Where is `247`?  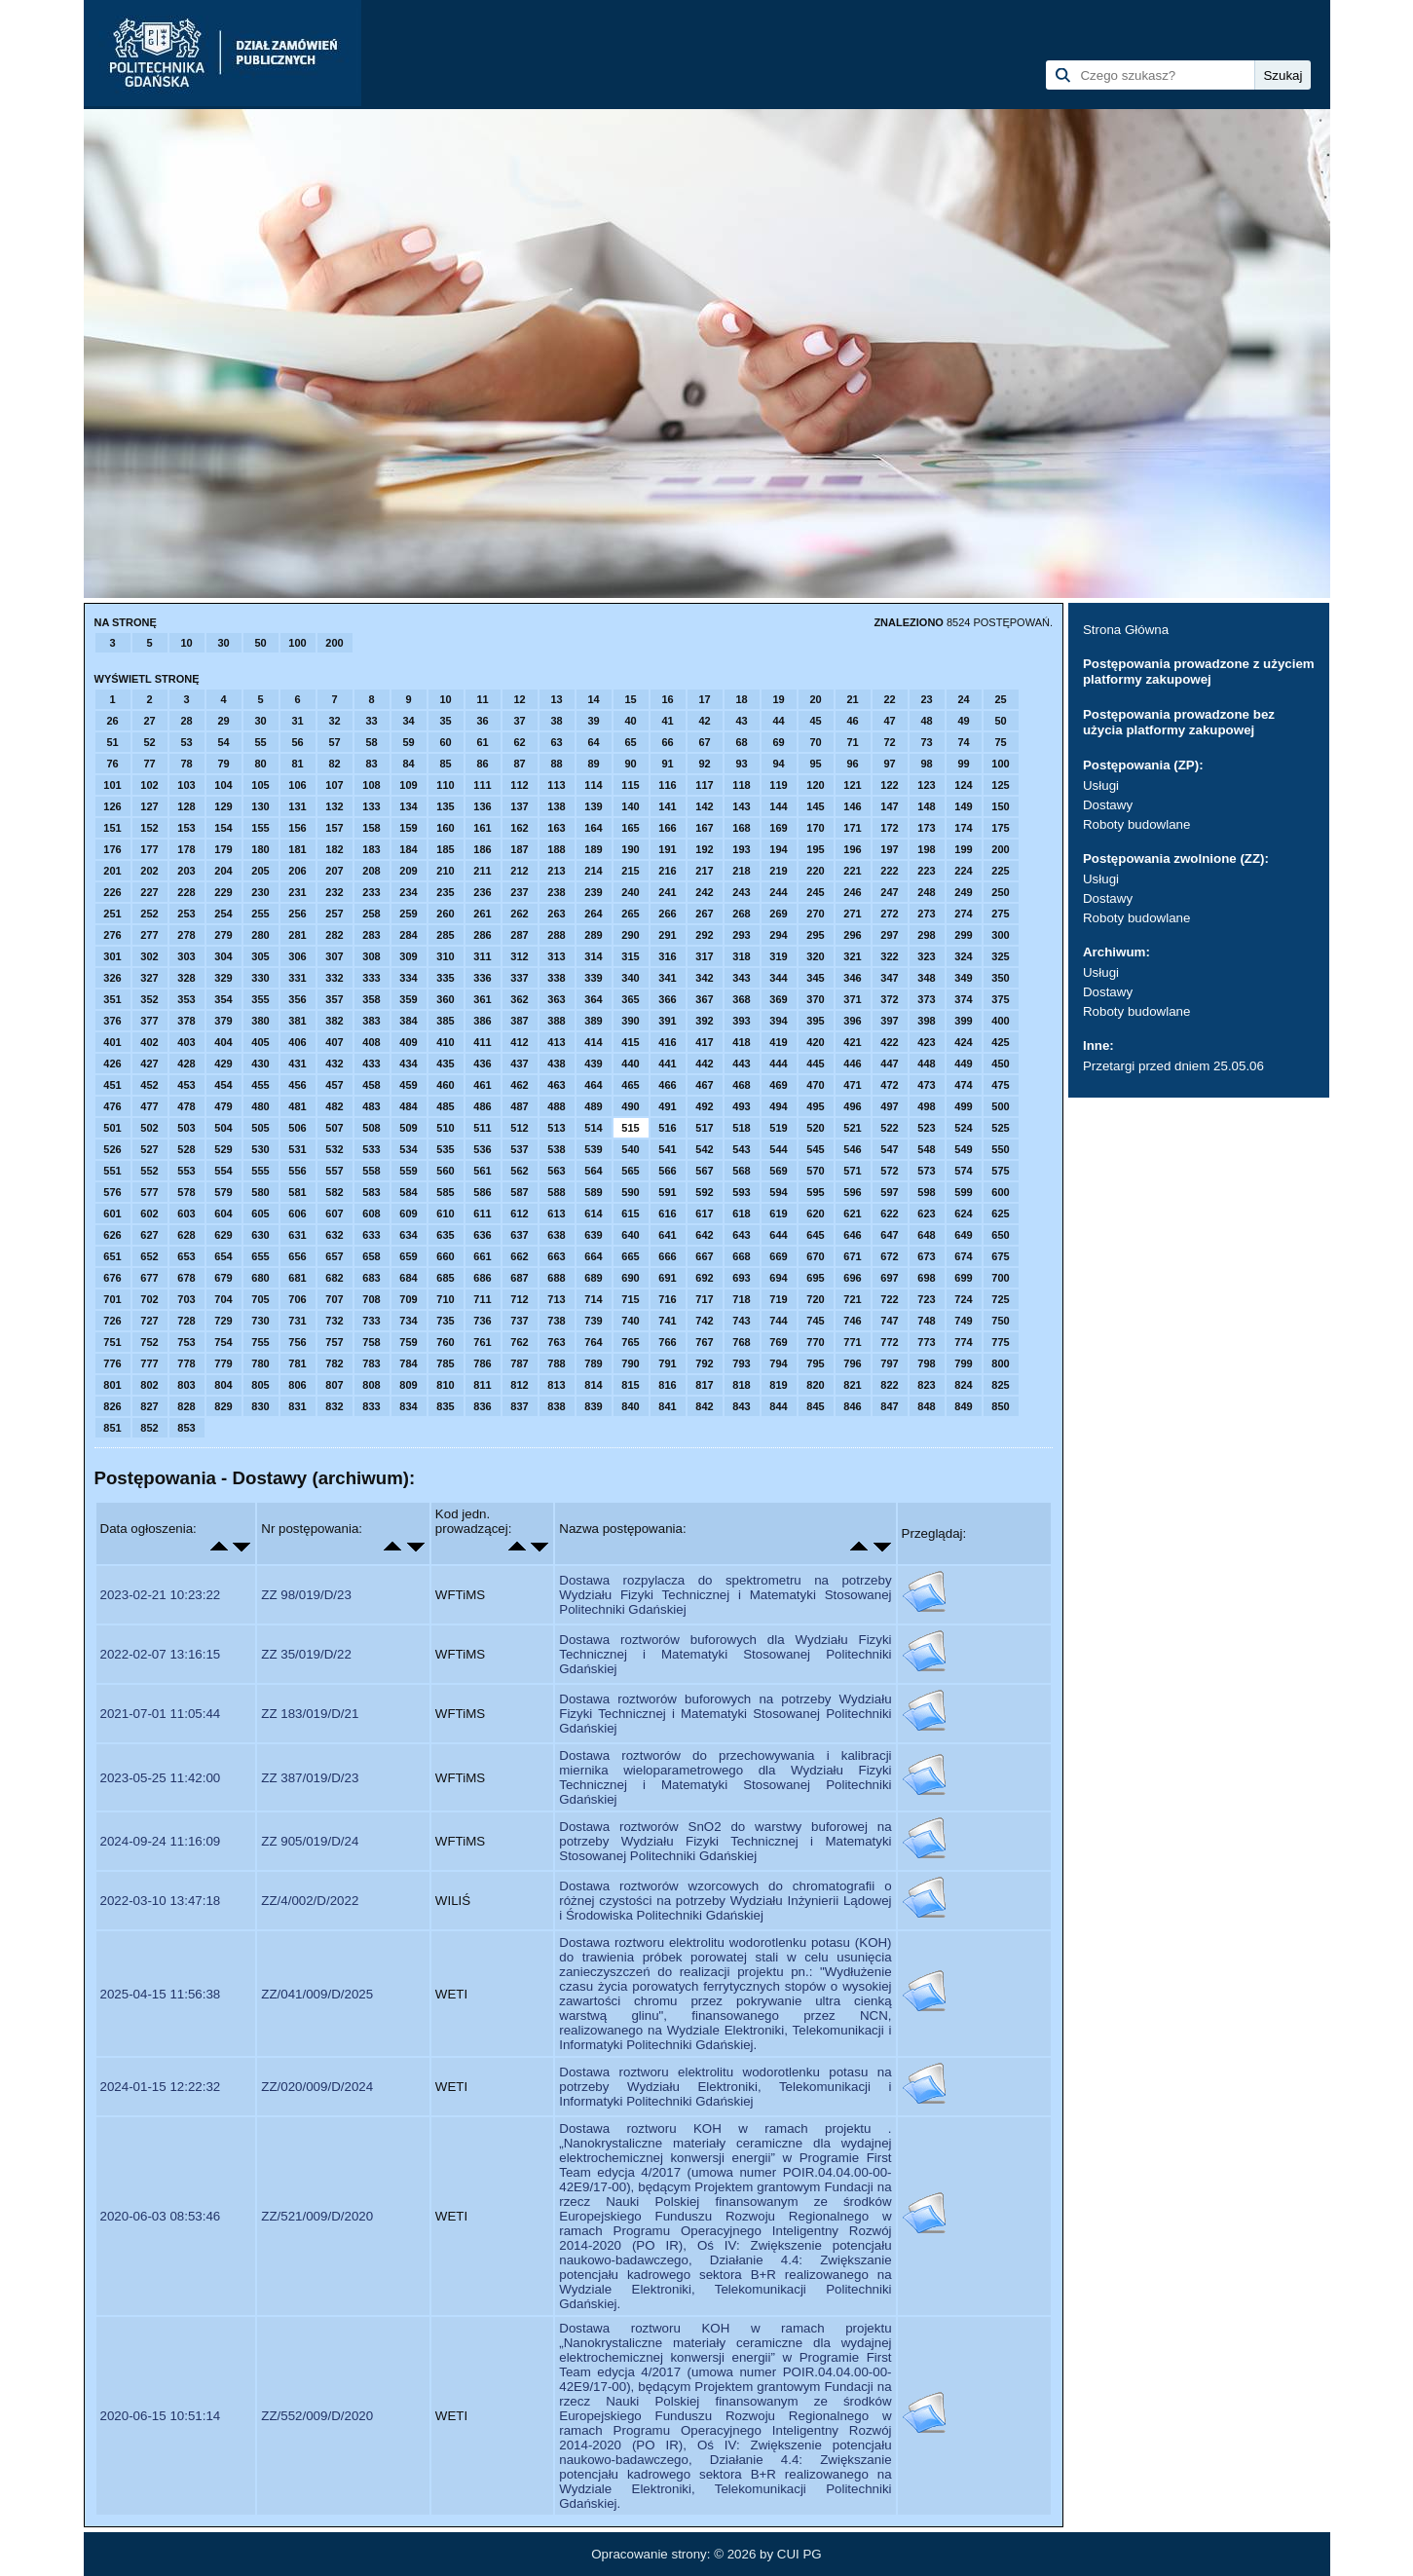 247 is located at coordinates (889, 892).